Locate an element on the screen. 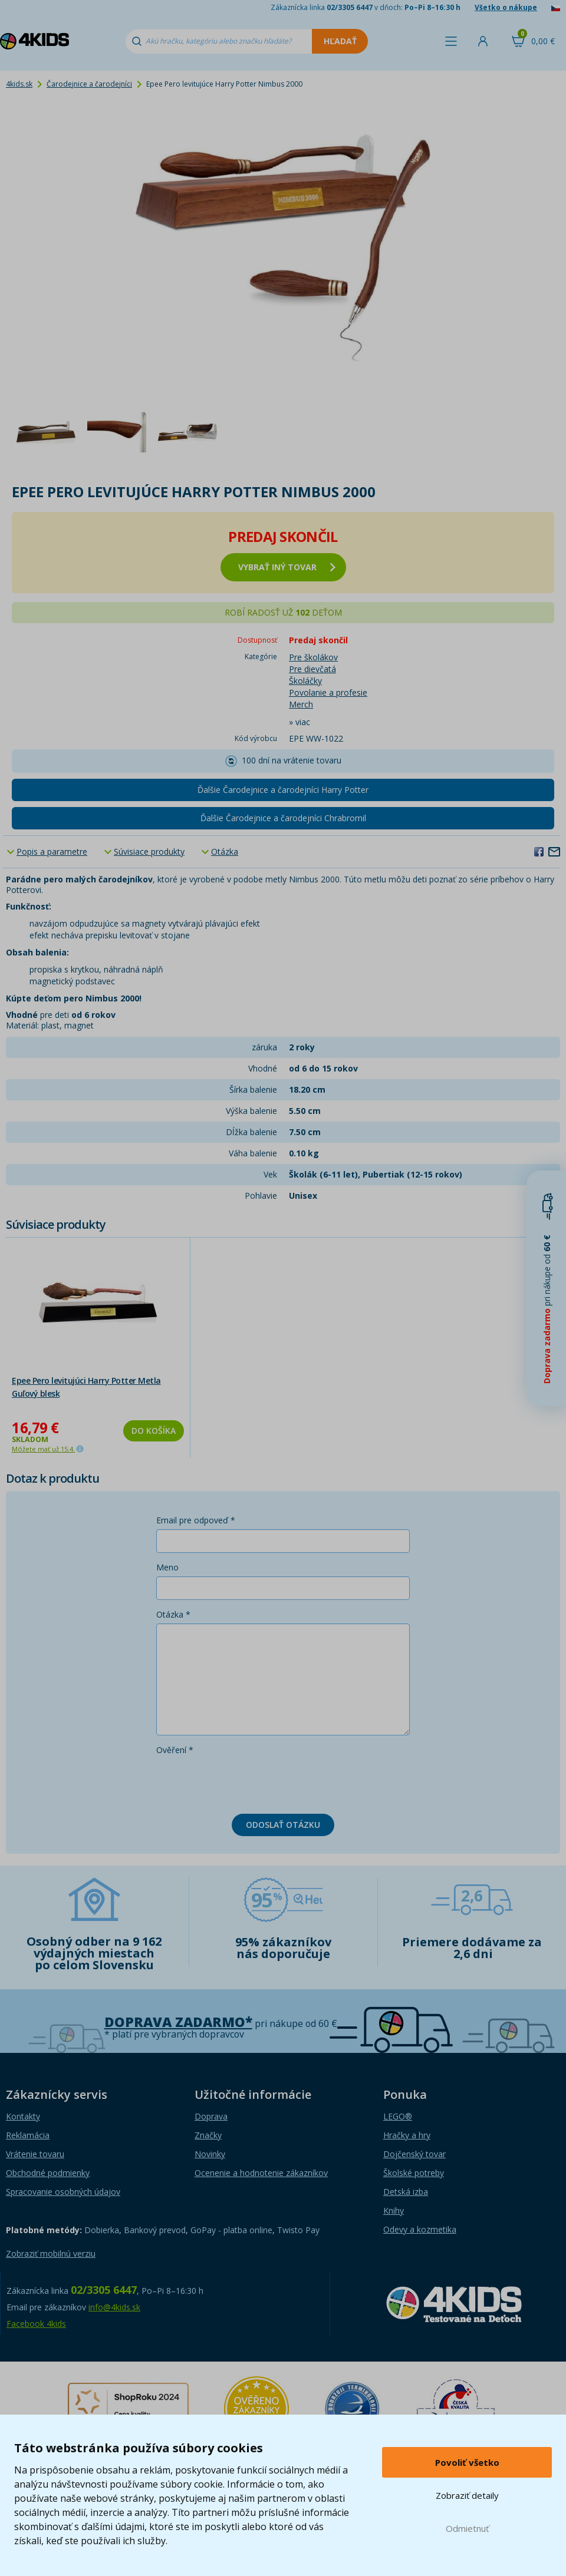 The image size is (566, 2576). Novinky is located at coordinates (210, 2154).